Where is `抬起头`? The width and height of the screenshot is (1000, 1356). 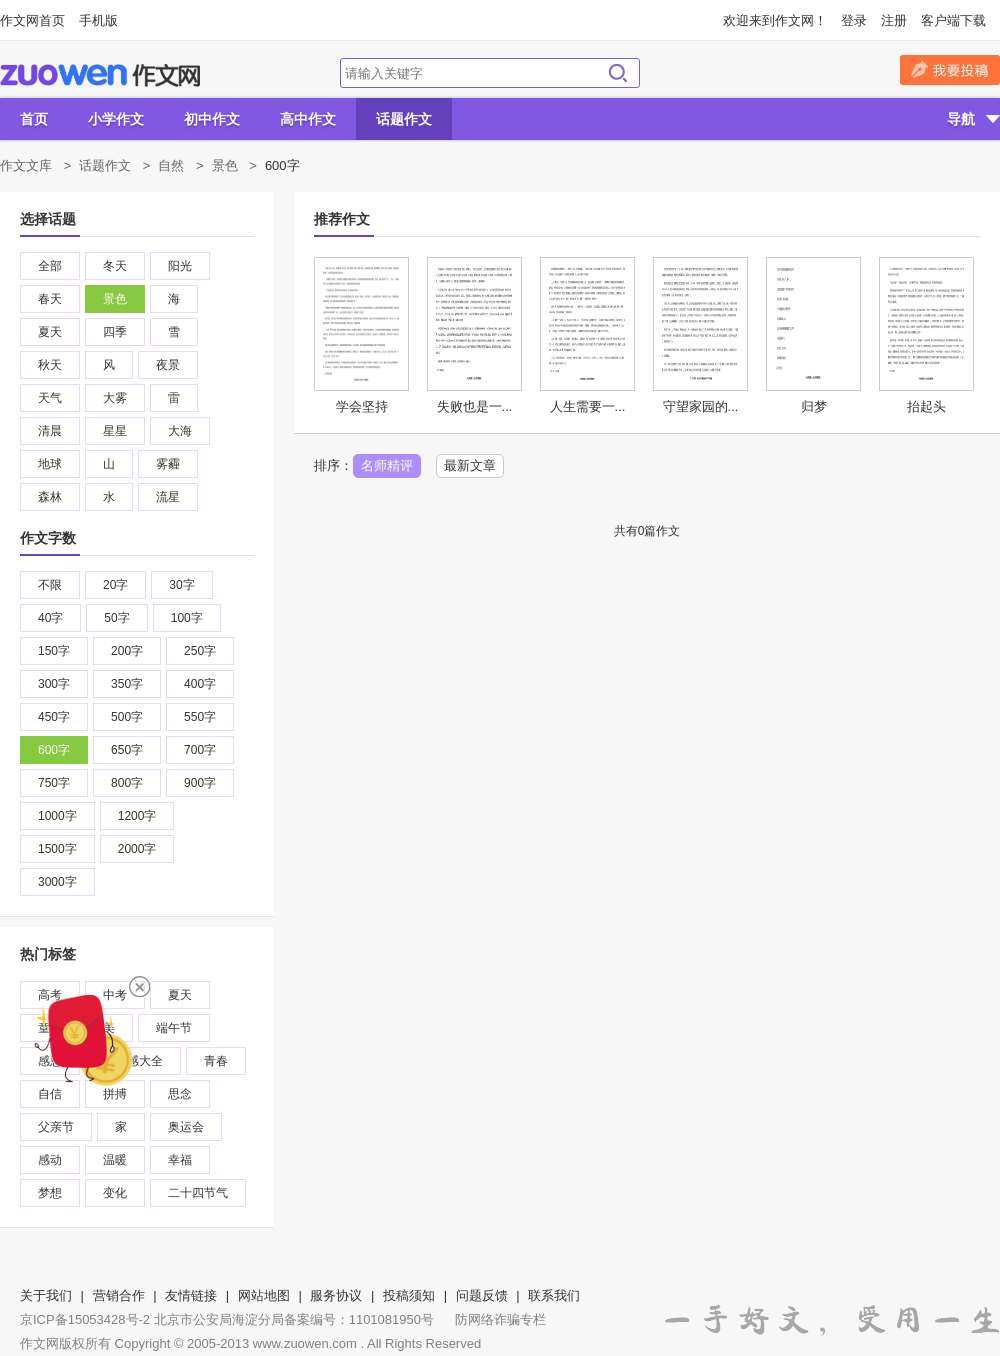
抬起头 is located at coordinates (926, 406).